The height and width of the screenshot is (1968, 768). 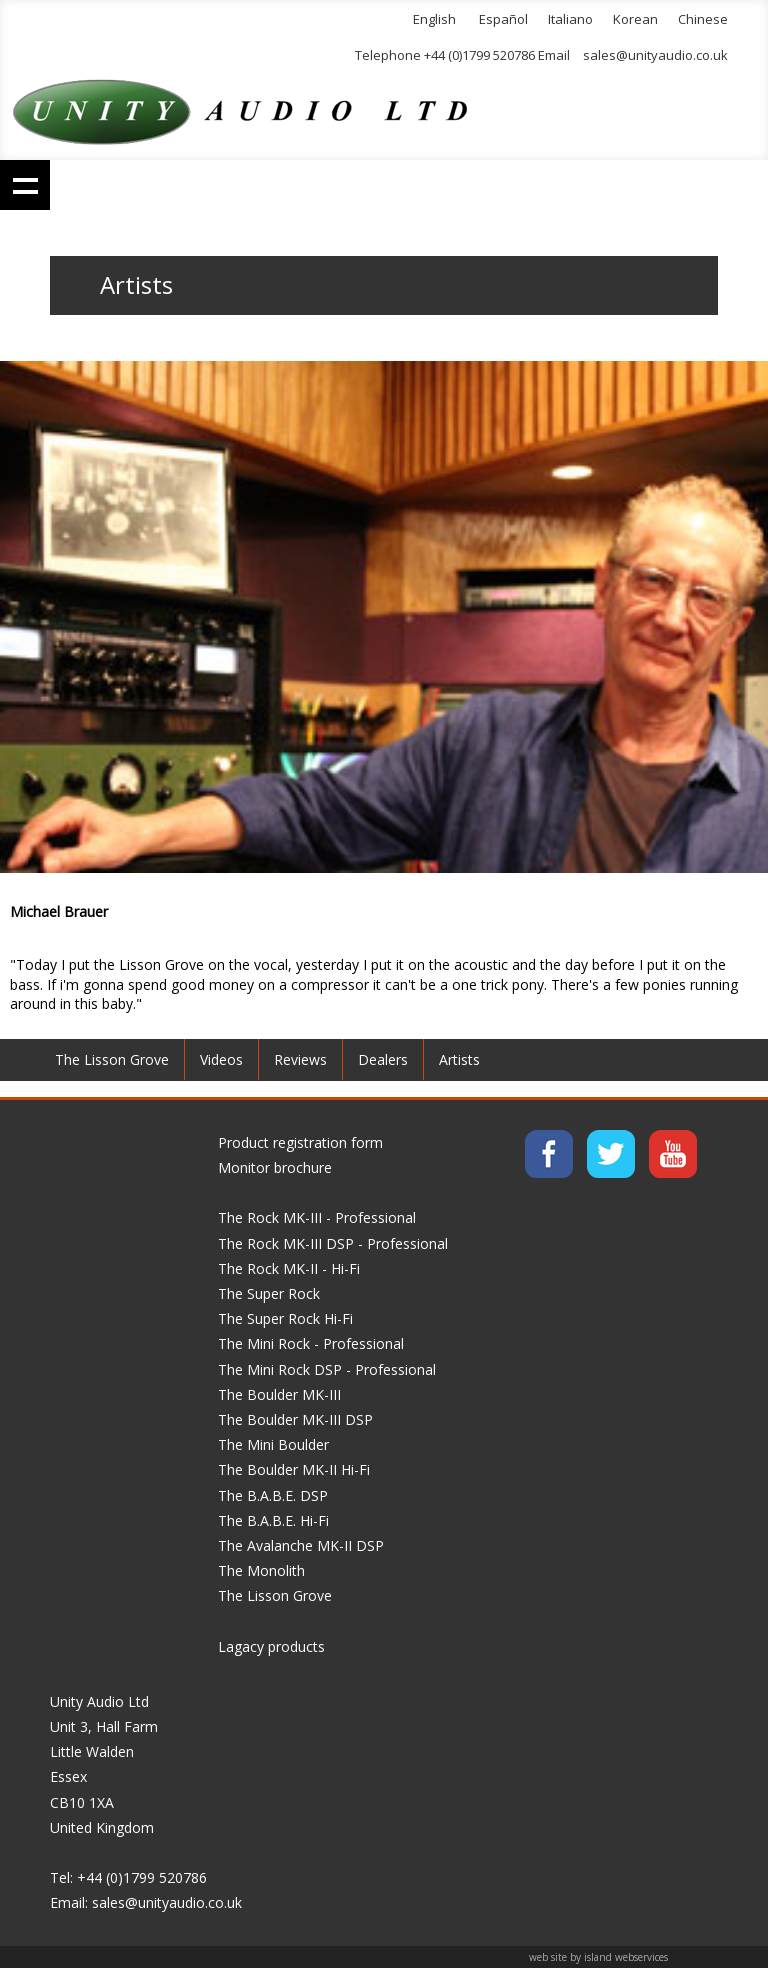 What do you see at coordinates (655, 55) in the screenshot?
I see `sales@unityaudio.co.uk` at bounding box center [655, 55].